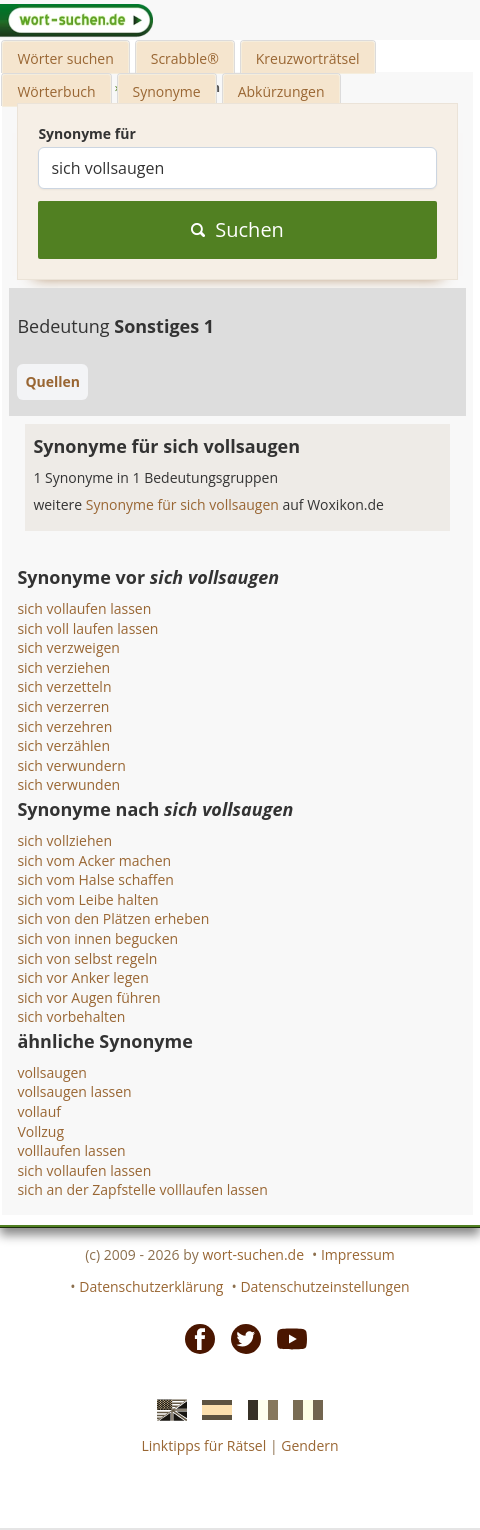 This screenshot has height=1530, width=480. I want to click on sich verzehren, so click(64, 726).